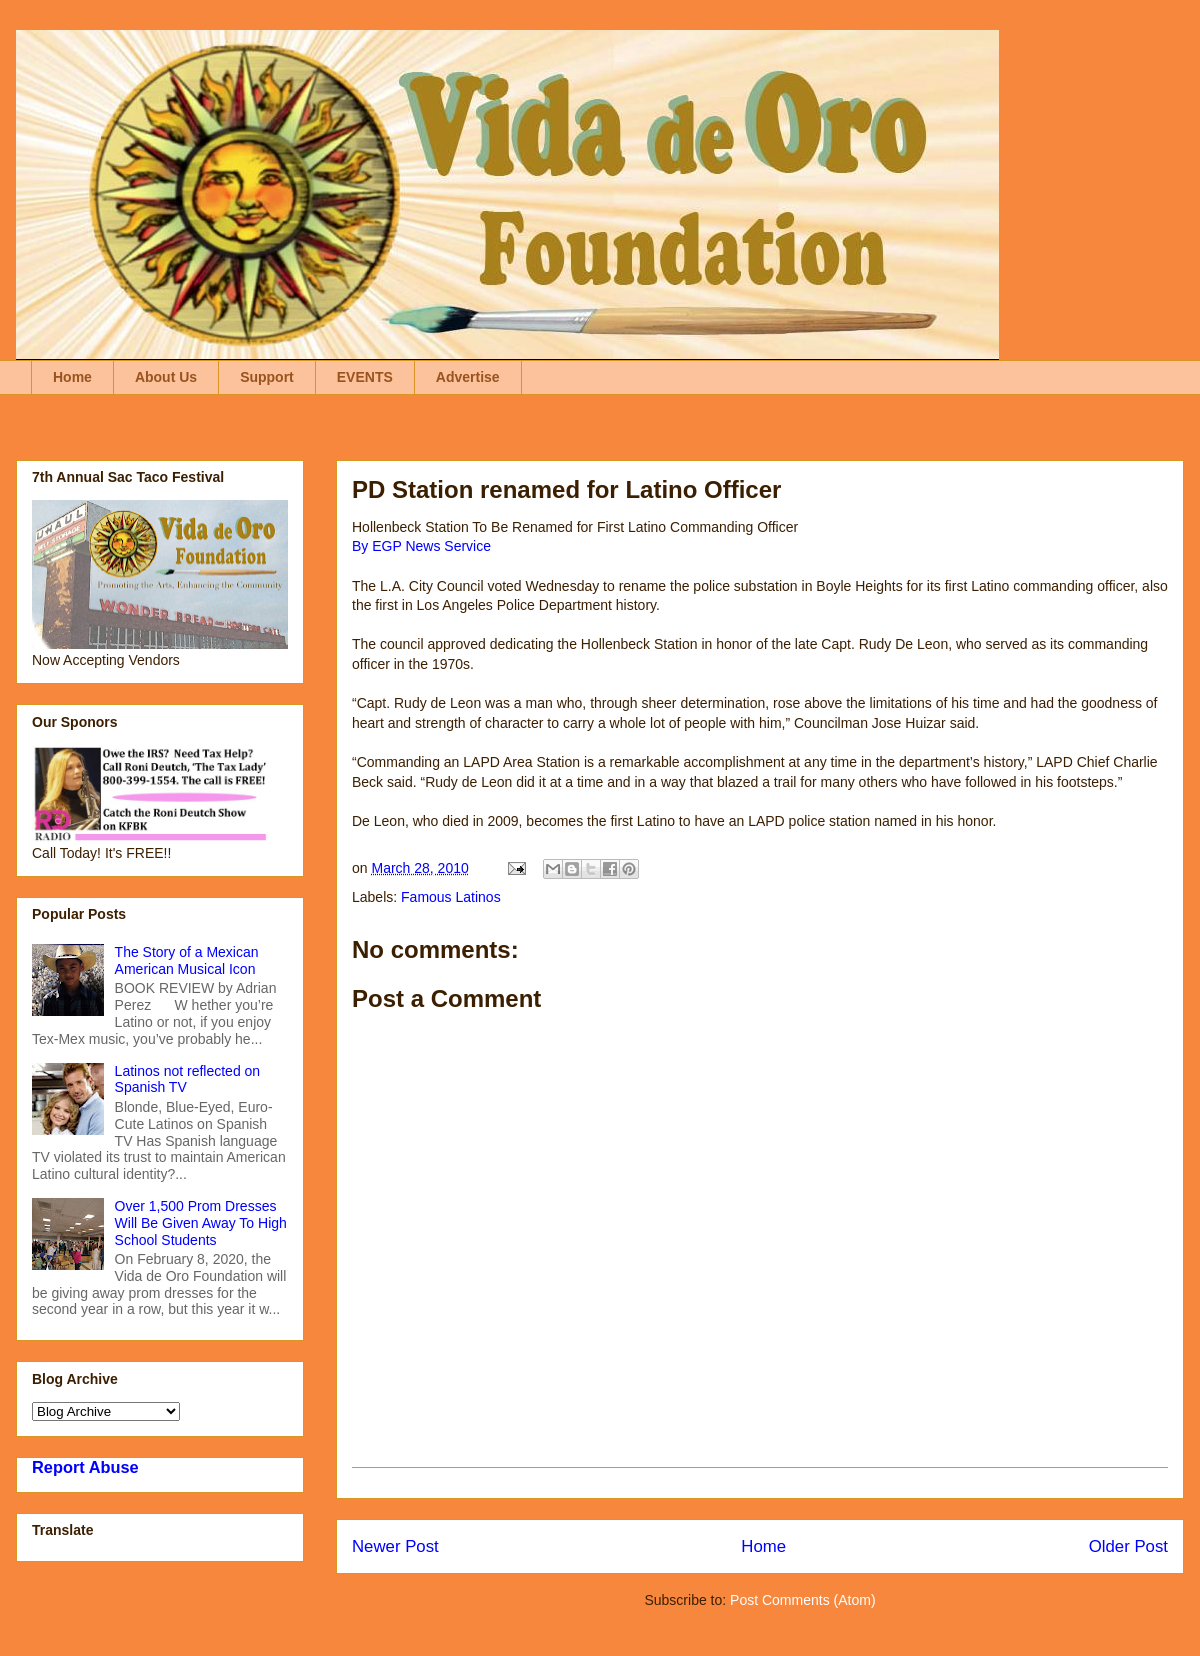 This screenshot has height=1656, width=1200. Describe the element at coordinates (267, 377) in the screenshot. I see `Support` at that location.